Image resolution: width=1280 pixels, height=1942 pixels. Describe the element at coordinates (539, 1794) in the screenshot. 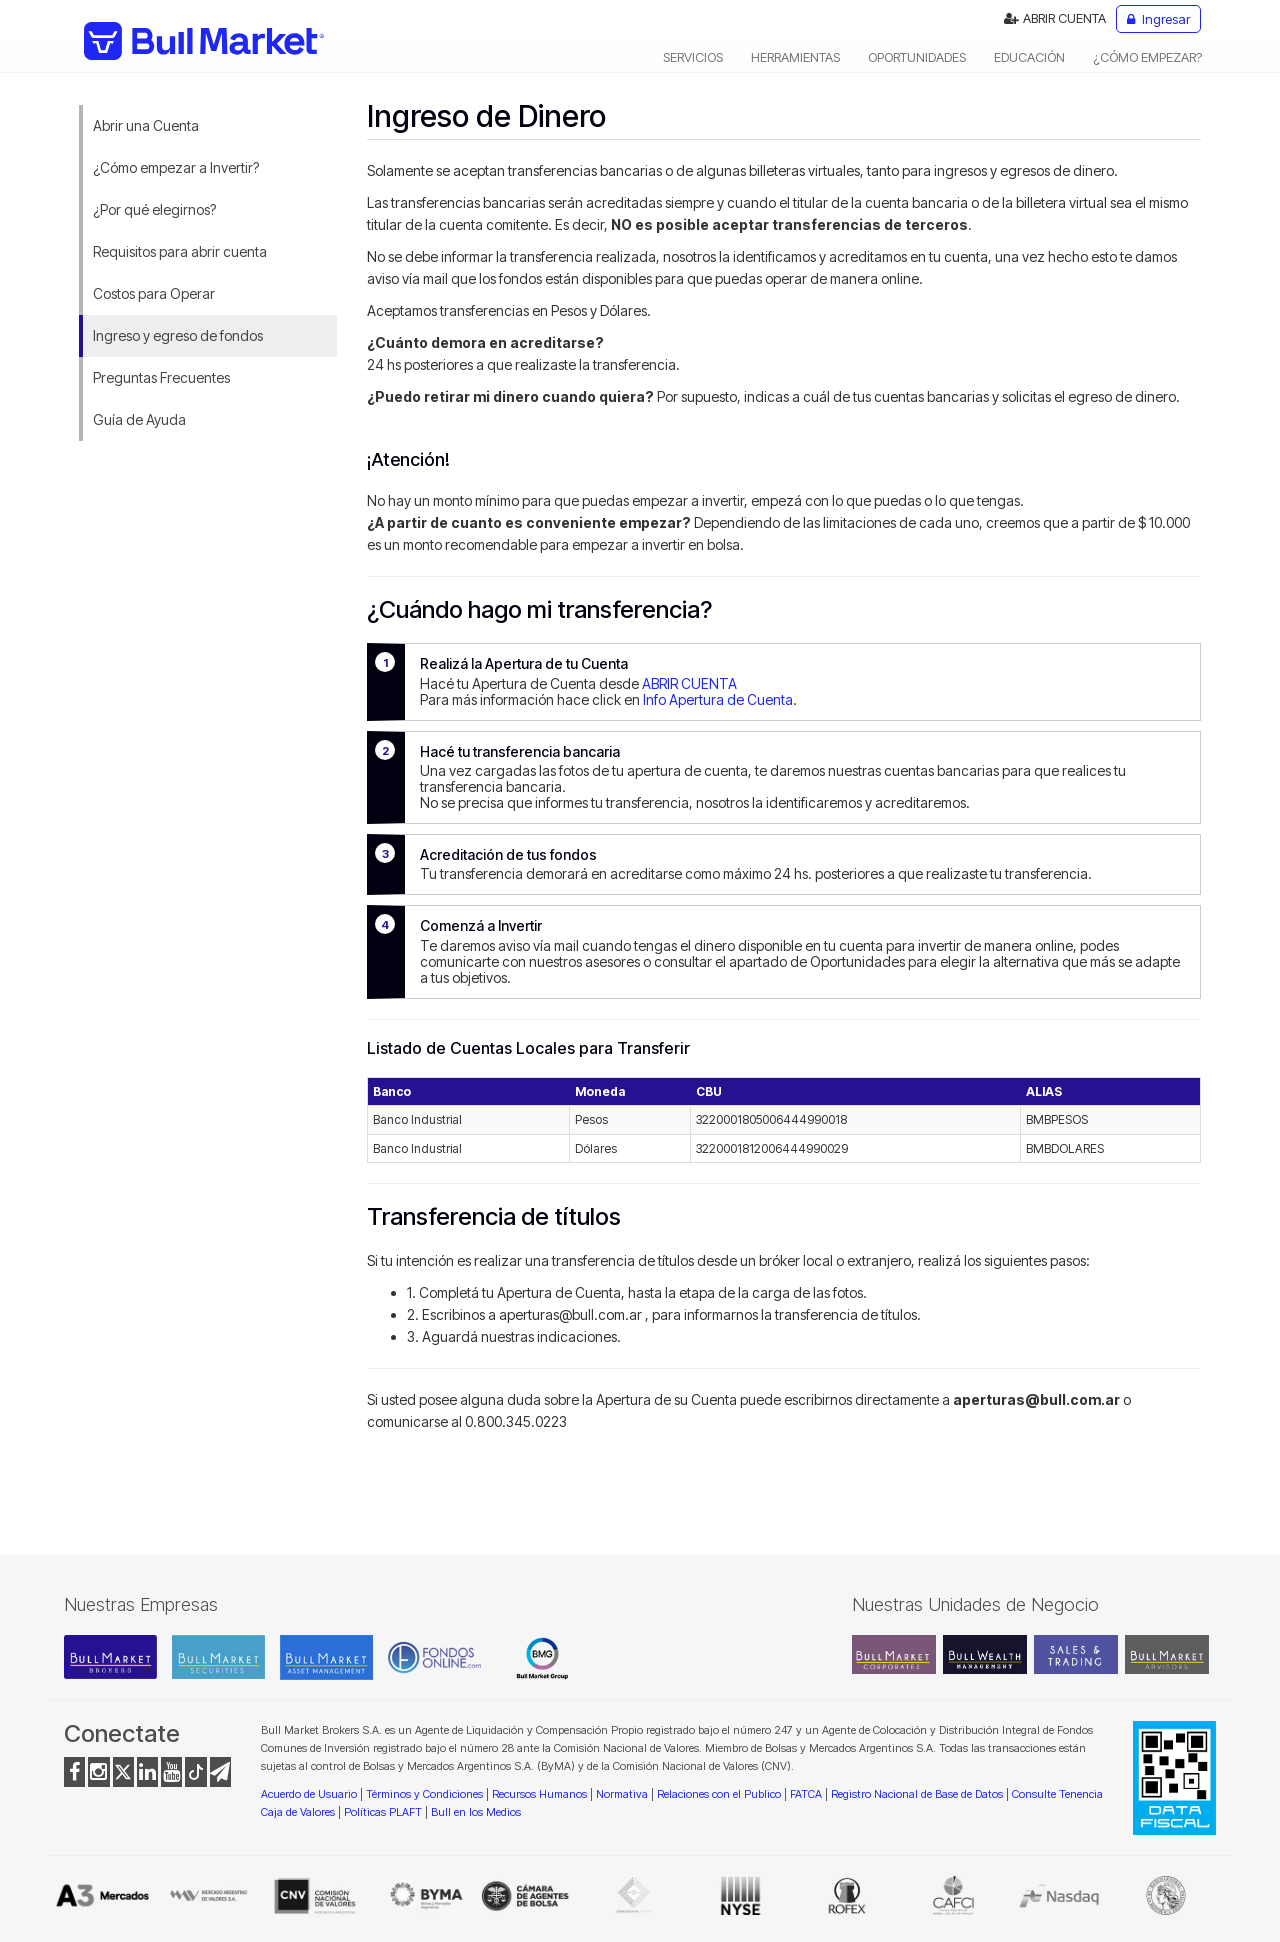

I see `Recursos Humanos` at that location.